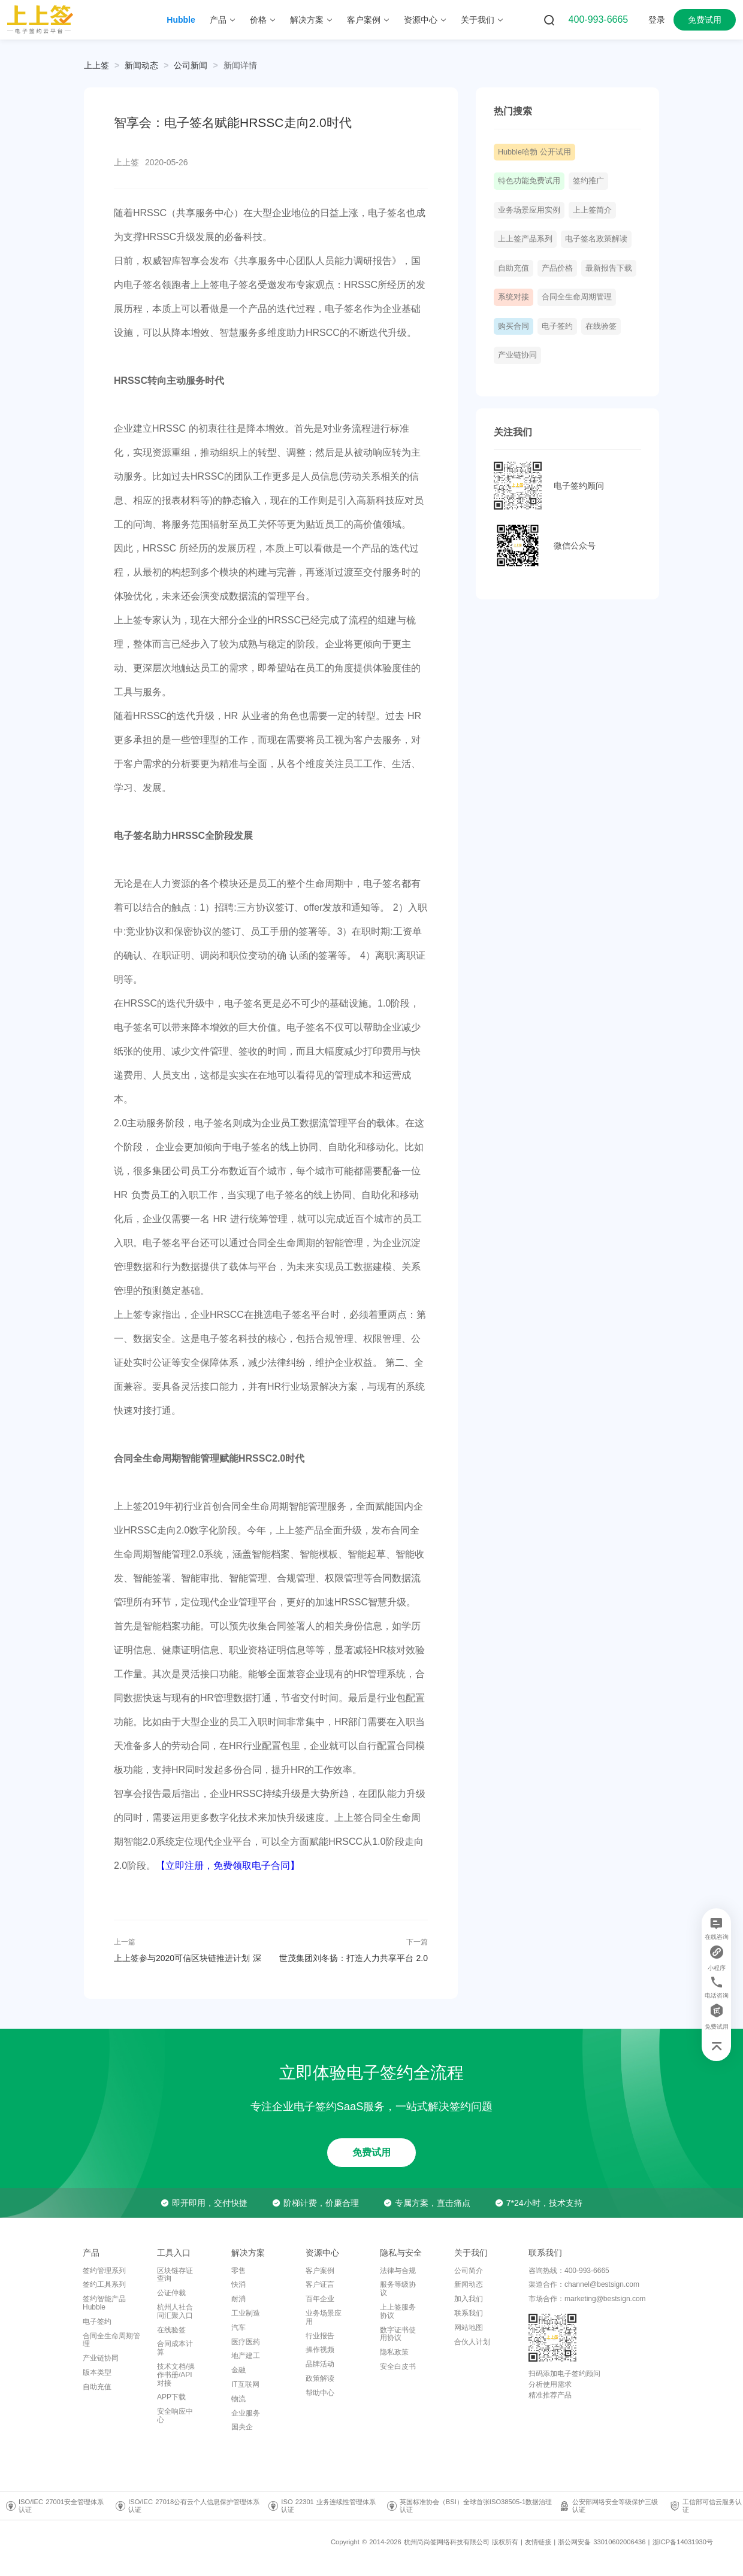 This screenshot has height=2576, width=743. I want to click on 服务等级协议, so click(398, 2288).